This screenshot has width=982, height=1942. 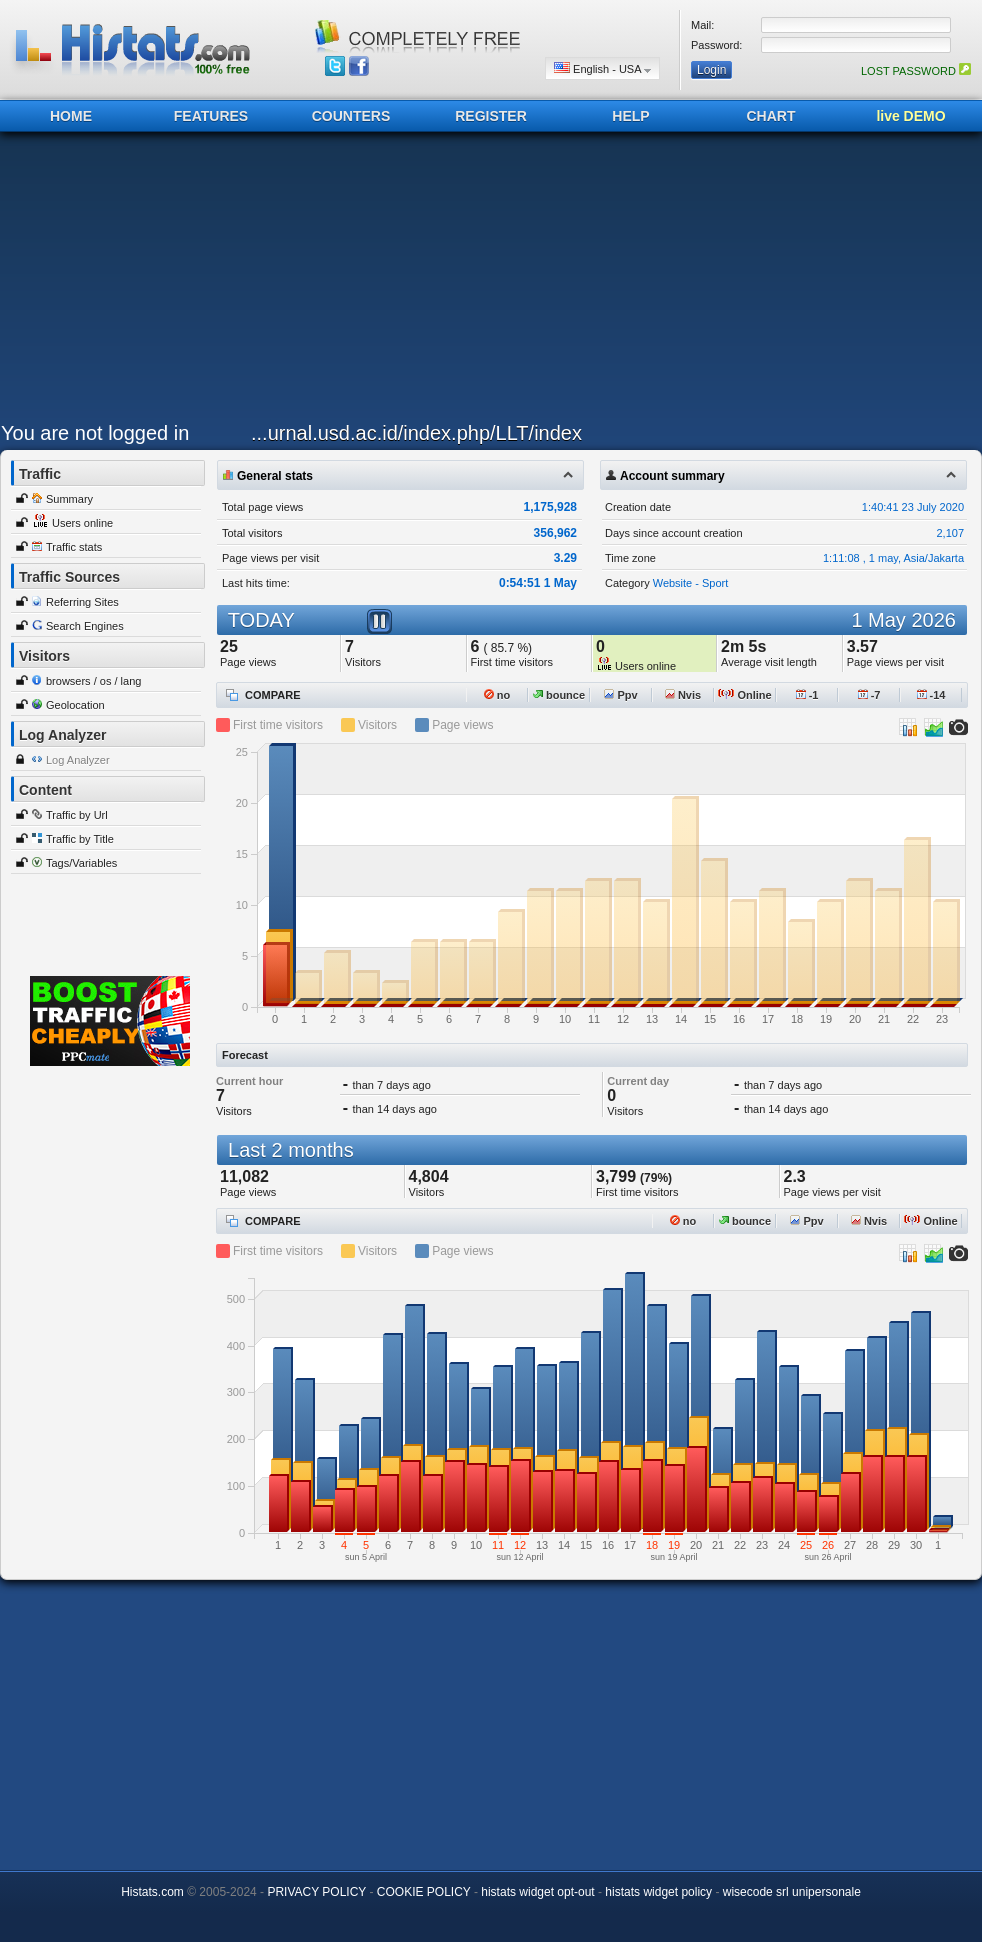 What do you see at coordinates (771, 116) in the screenshot?
I see `CHART` at bounding box center [771, 116].